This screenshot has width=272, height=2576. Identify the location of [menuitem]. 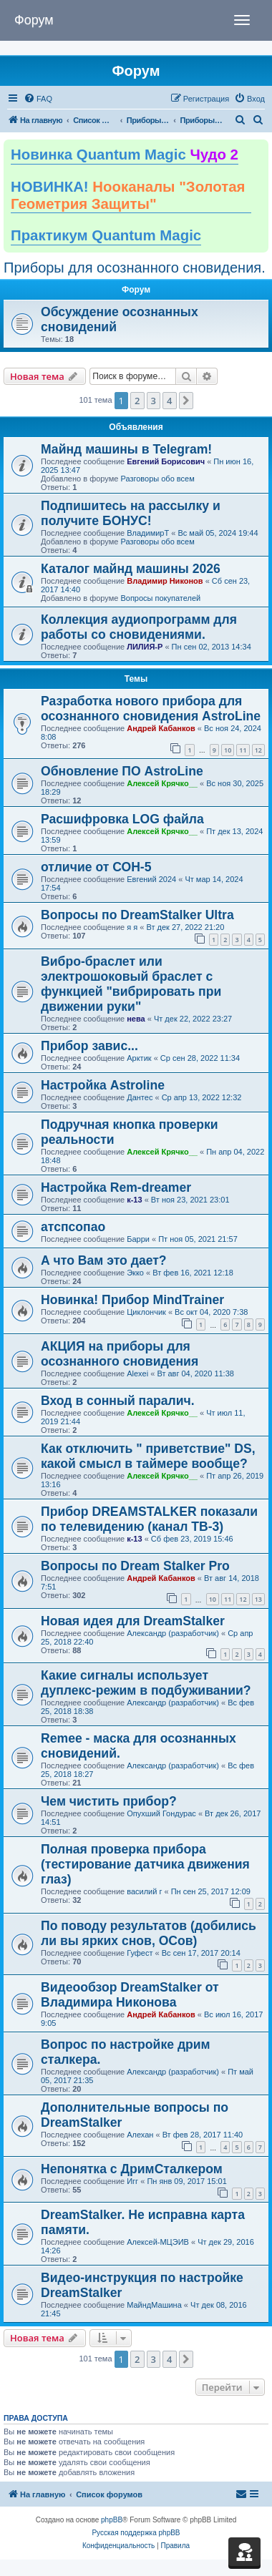
(38, 98).